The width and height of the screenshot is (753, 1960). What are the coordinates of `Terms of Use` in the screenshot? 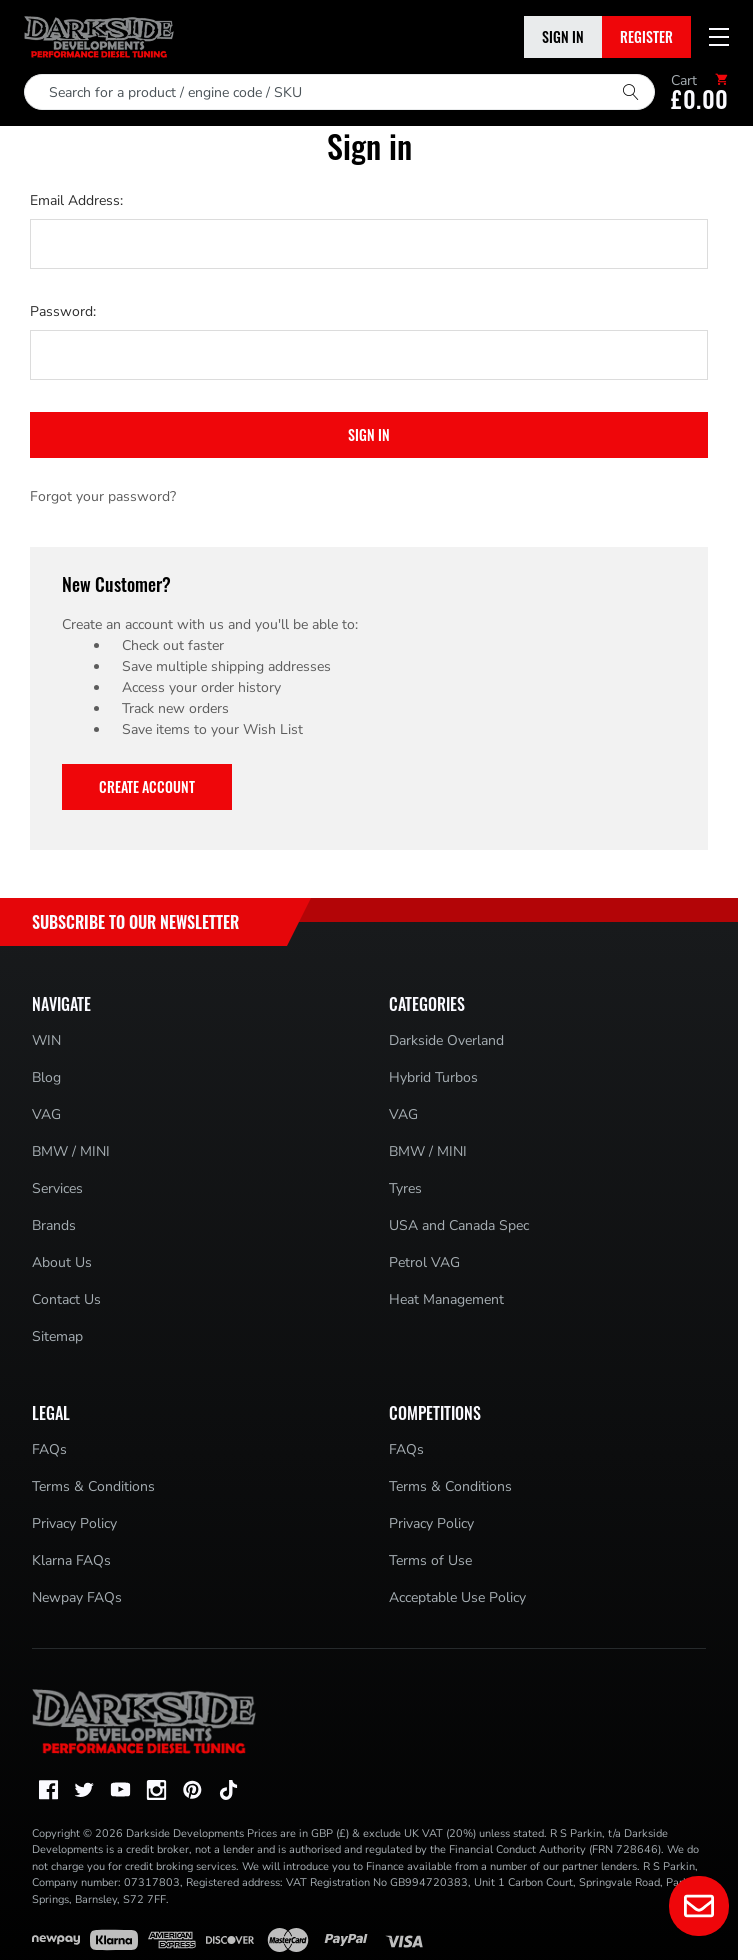 It's located at (430, 1560).